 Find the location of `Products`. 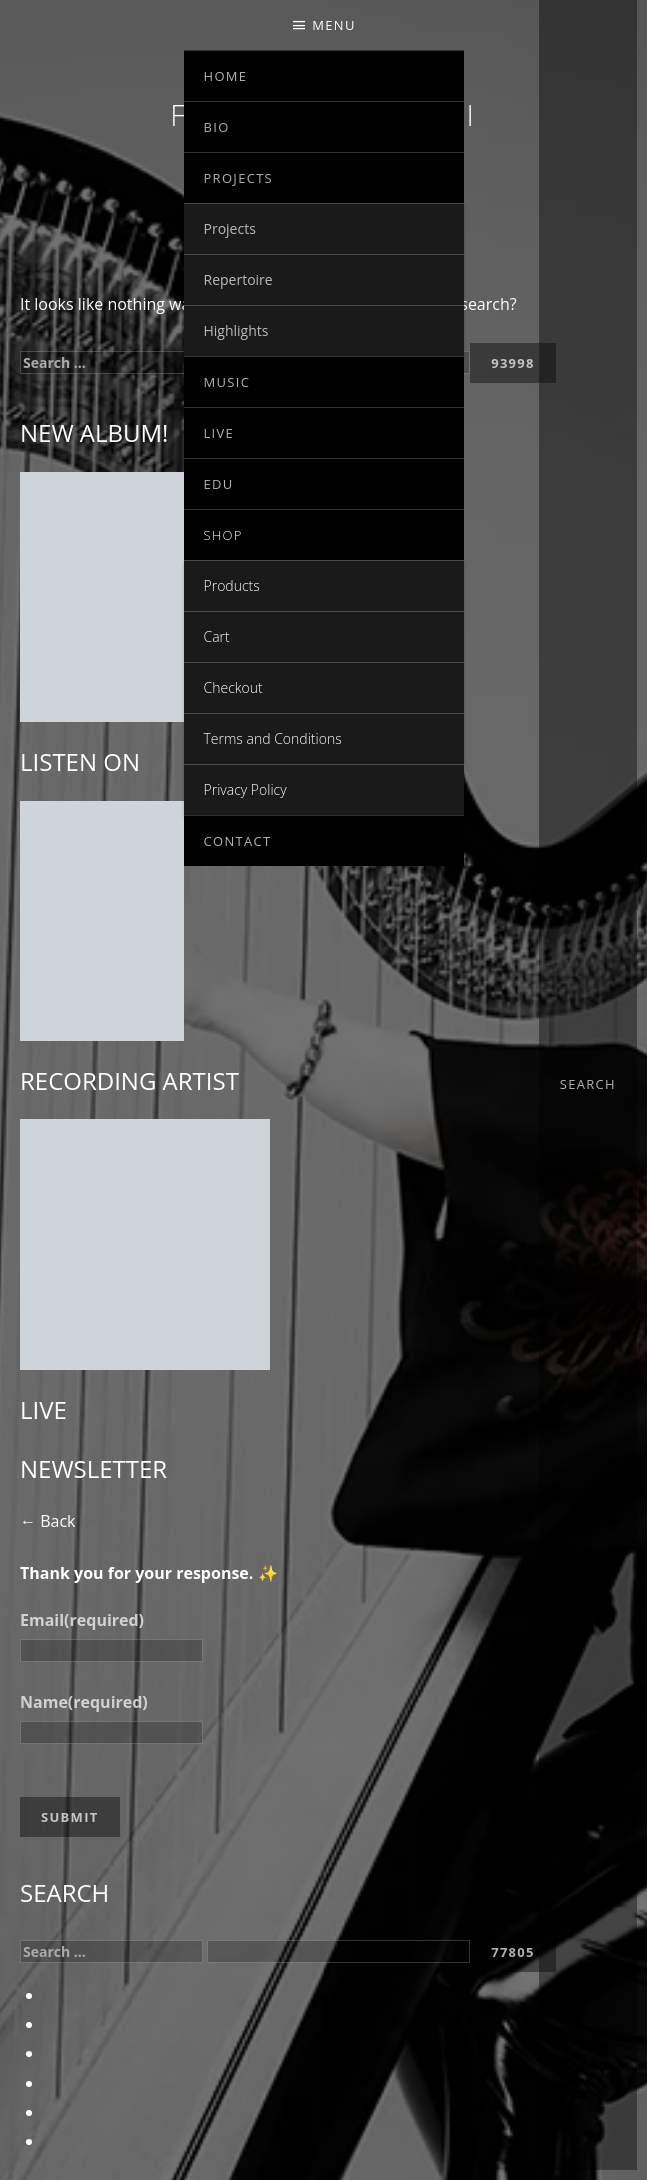

Products is located at coordinates (232, 585).